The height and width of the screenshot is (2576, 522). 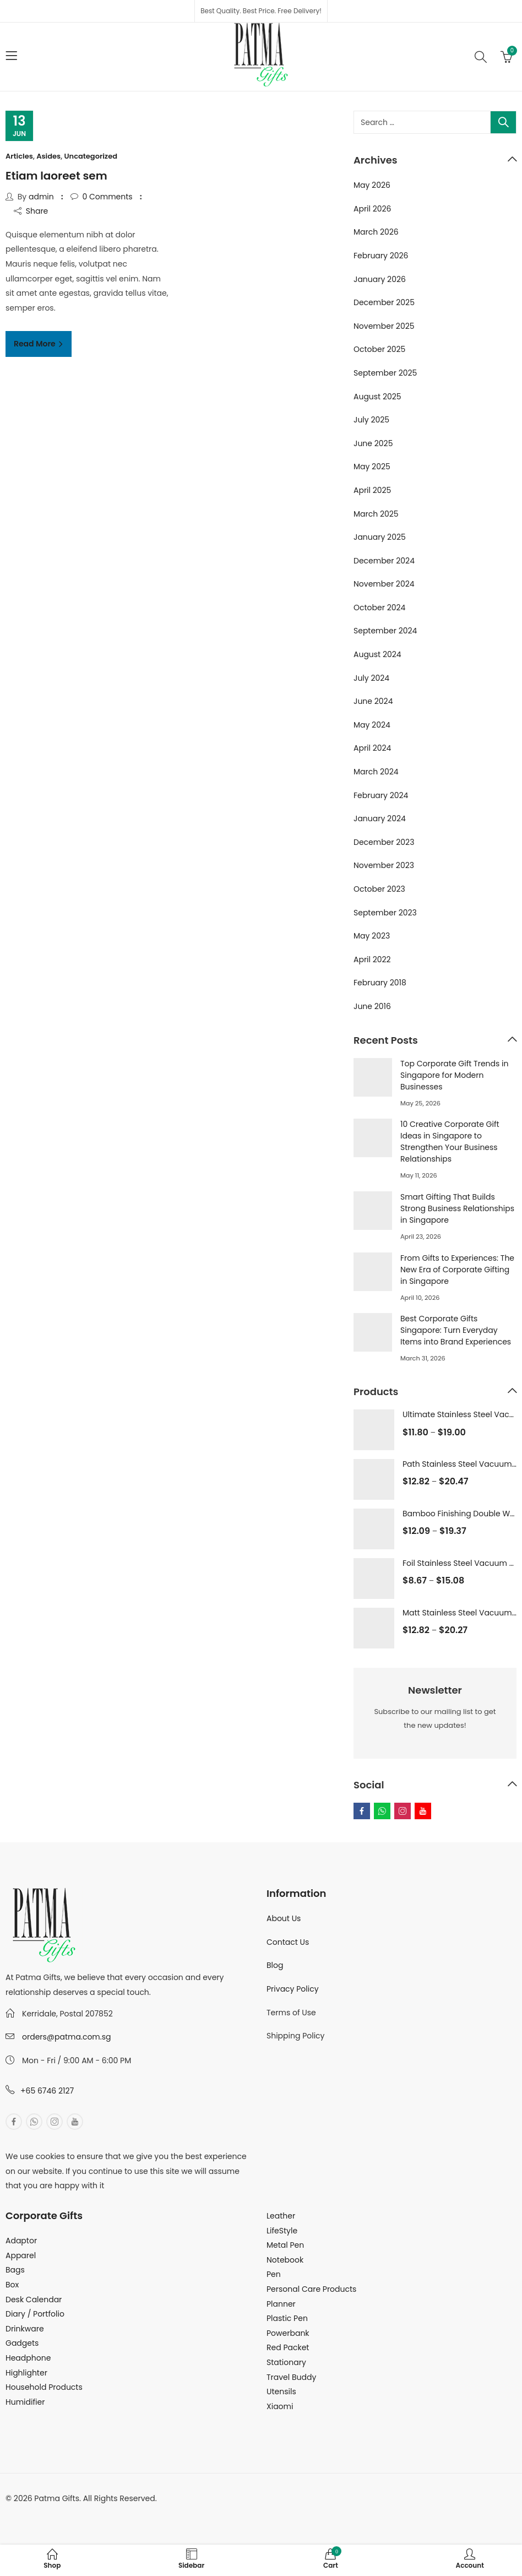 I want to click on June 2024, so click(x=373, y=701).